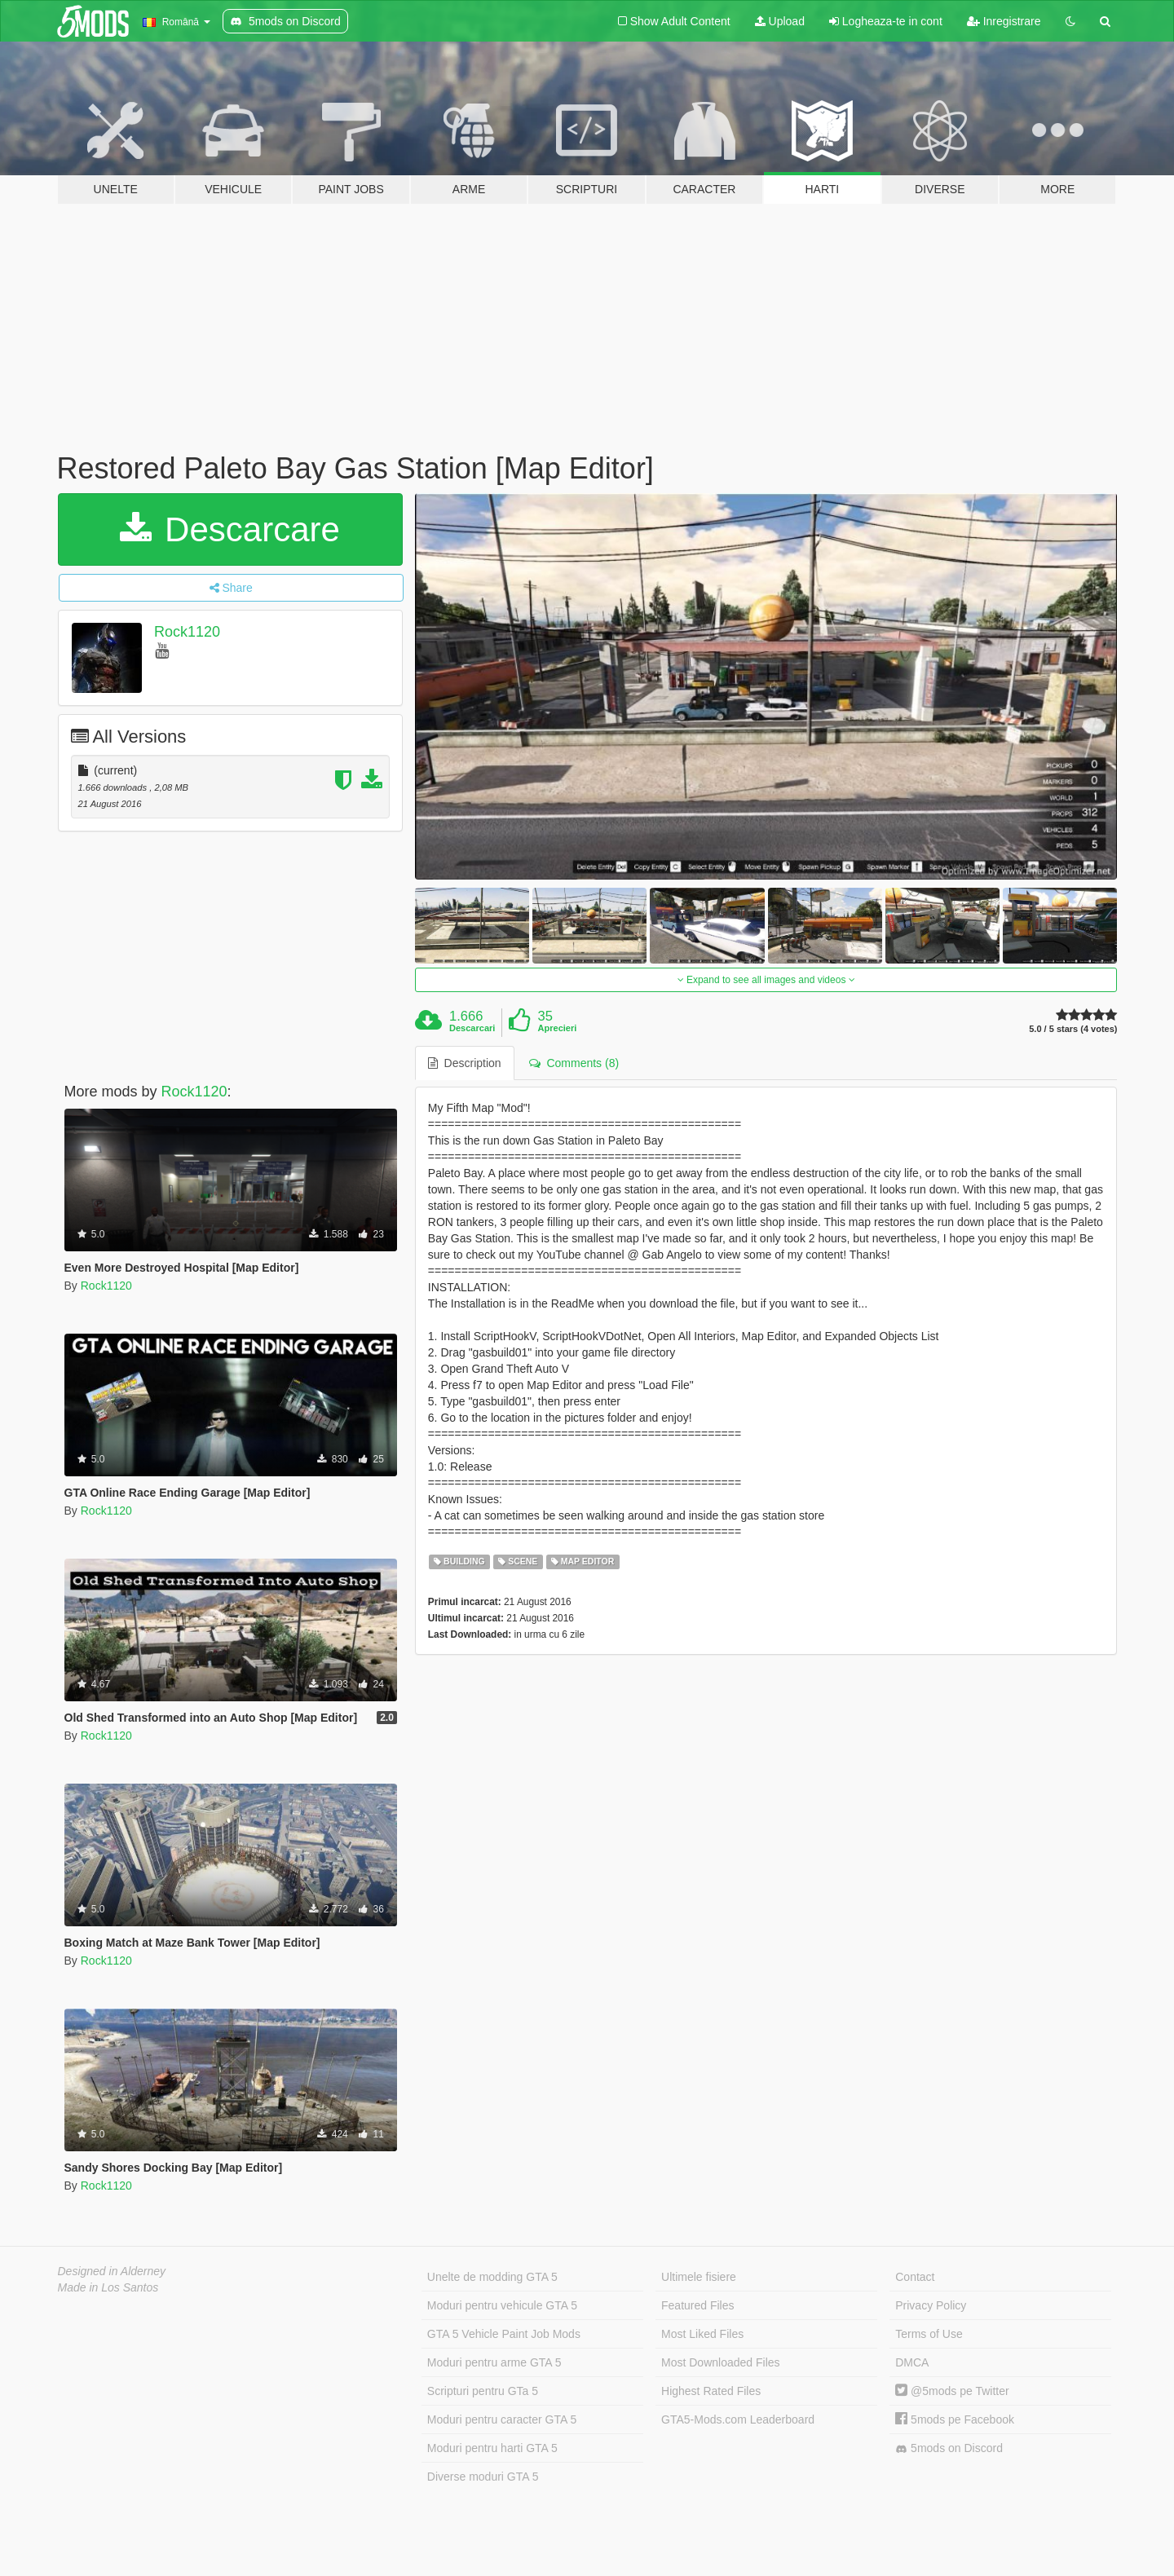 Image resolution: width=1174 pixels, height=2576 pixels. I want to click on Scripturi pentru GTa 5, so click(482, 2390).